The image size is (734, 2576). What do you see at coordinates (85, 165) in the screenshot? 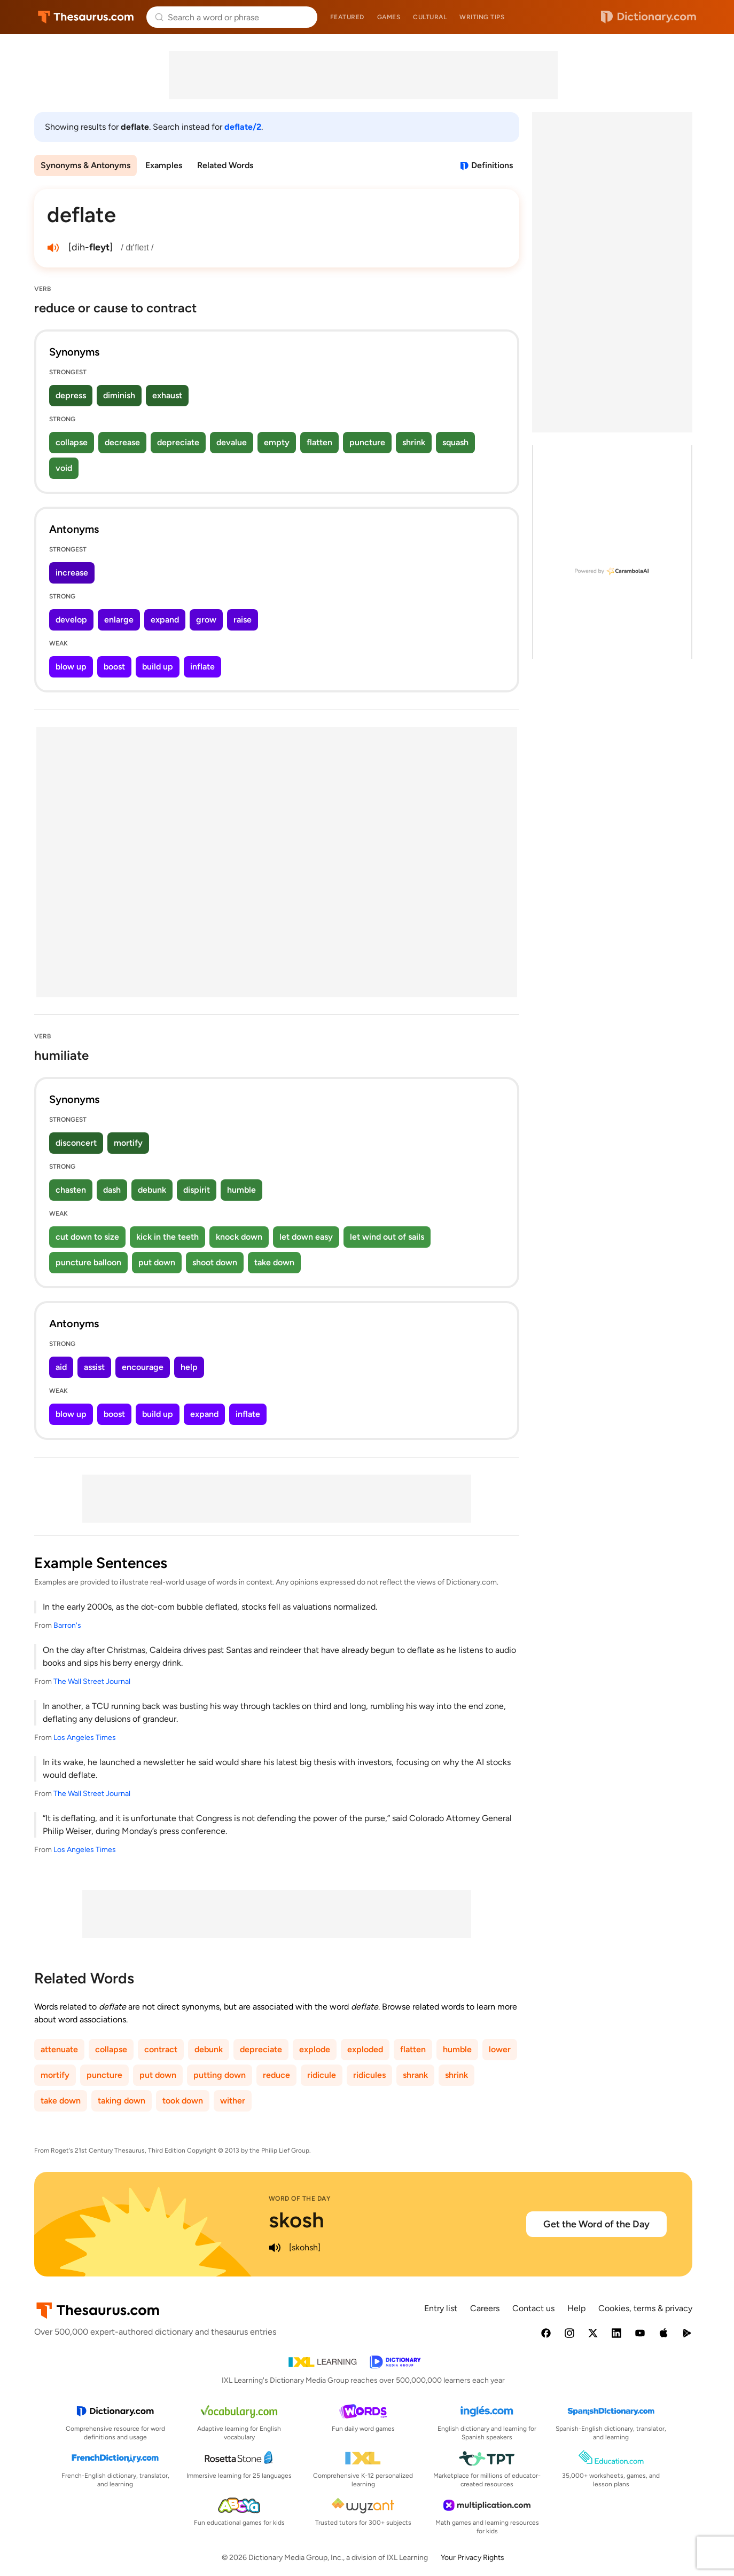
I see `Synonyms & Antonyms [menuitem]` at bounding box center [85, 165].